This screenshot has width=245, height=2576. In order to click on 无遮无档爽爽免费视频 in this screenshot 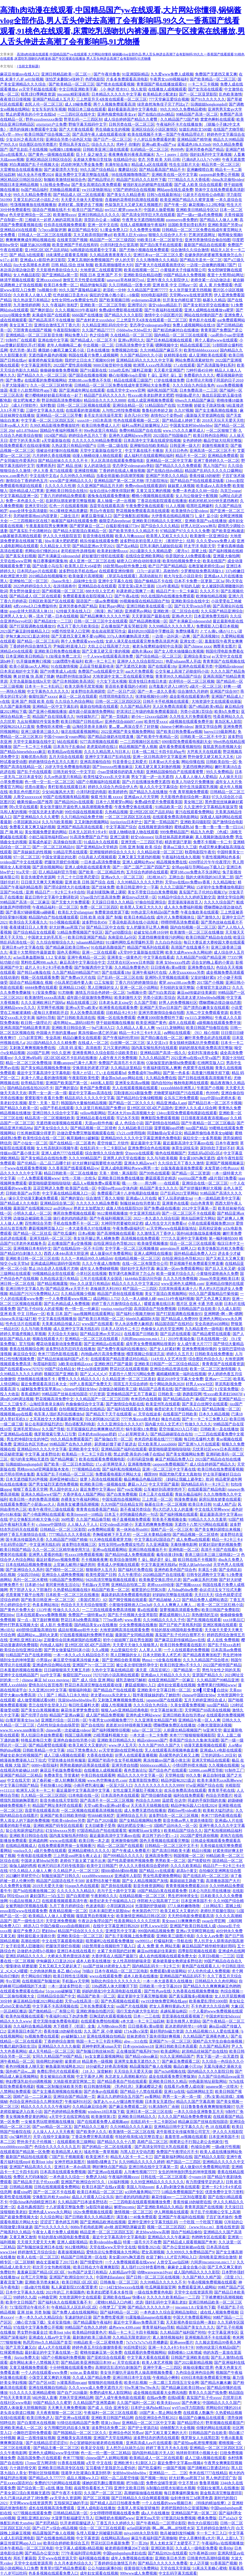, I will do `click(153, 1524)`.